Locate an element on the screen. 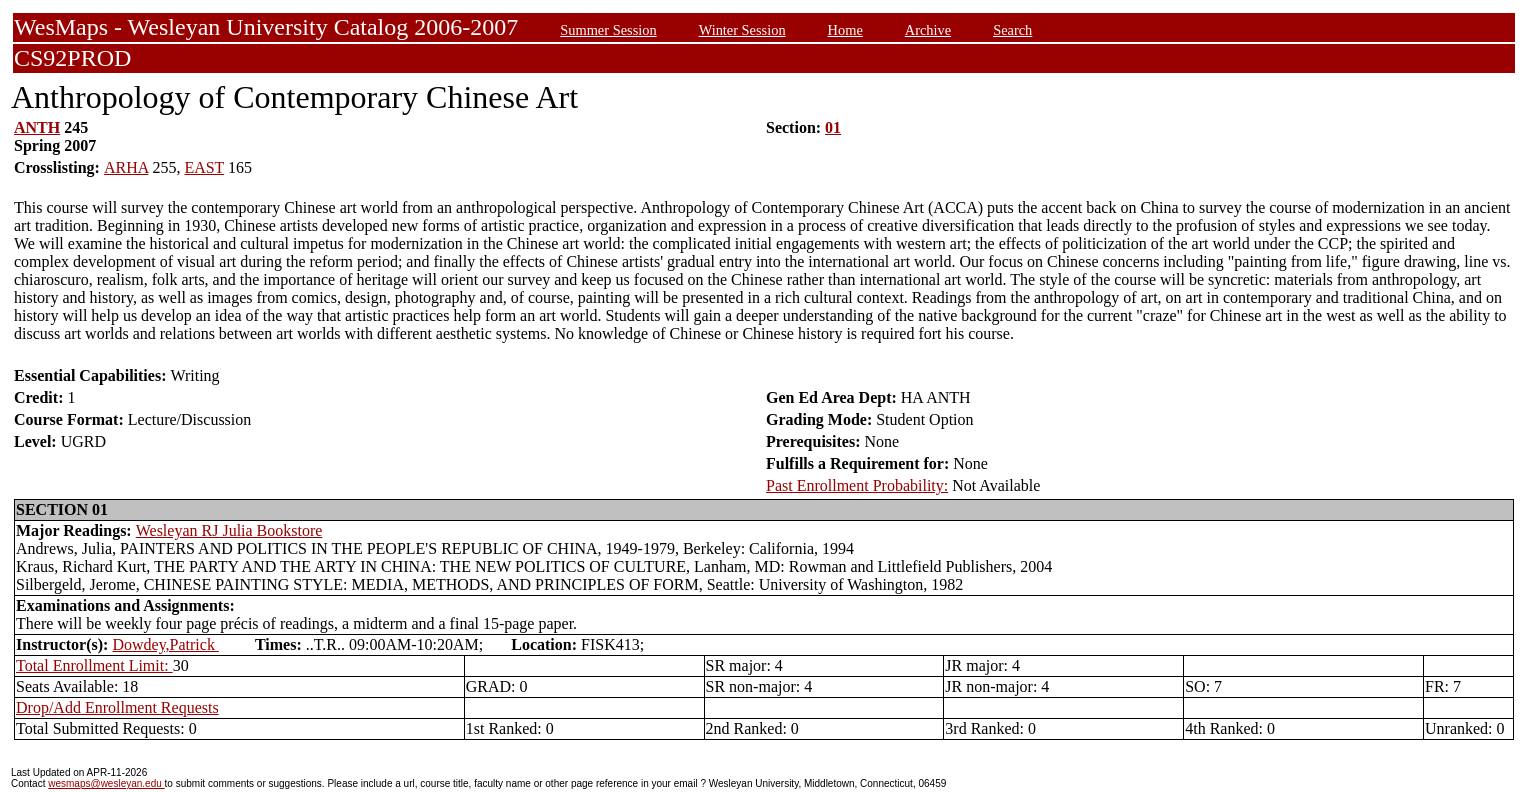  ANTH is located at coordinates (37, 127).